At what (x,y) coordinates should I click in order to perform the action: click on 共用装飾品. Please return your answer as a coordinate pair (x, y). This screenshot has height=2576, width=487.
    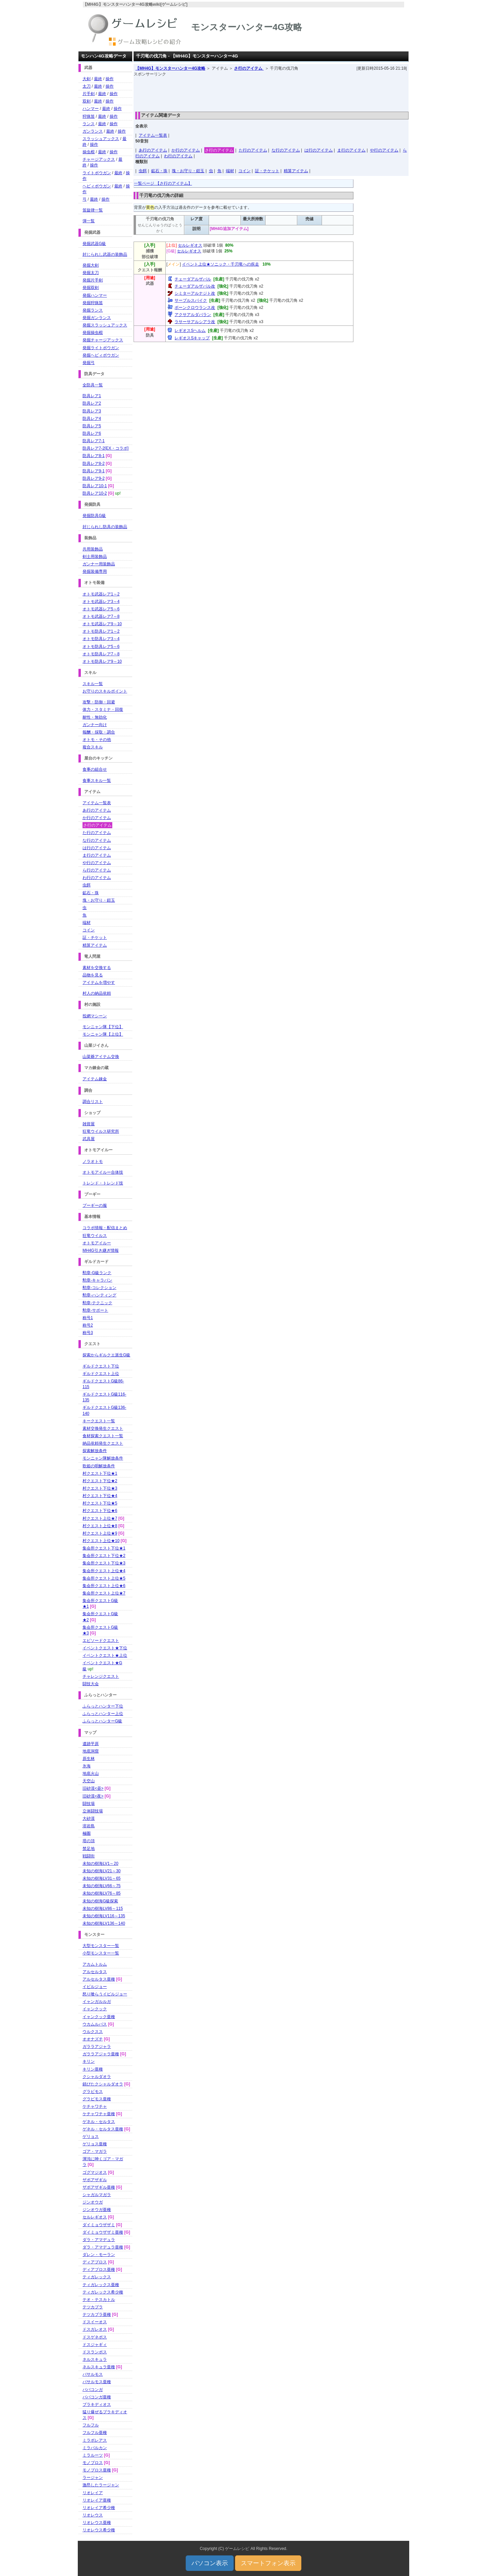
    Looking at the image, I should click on (93, 549).